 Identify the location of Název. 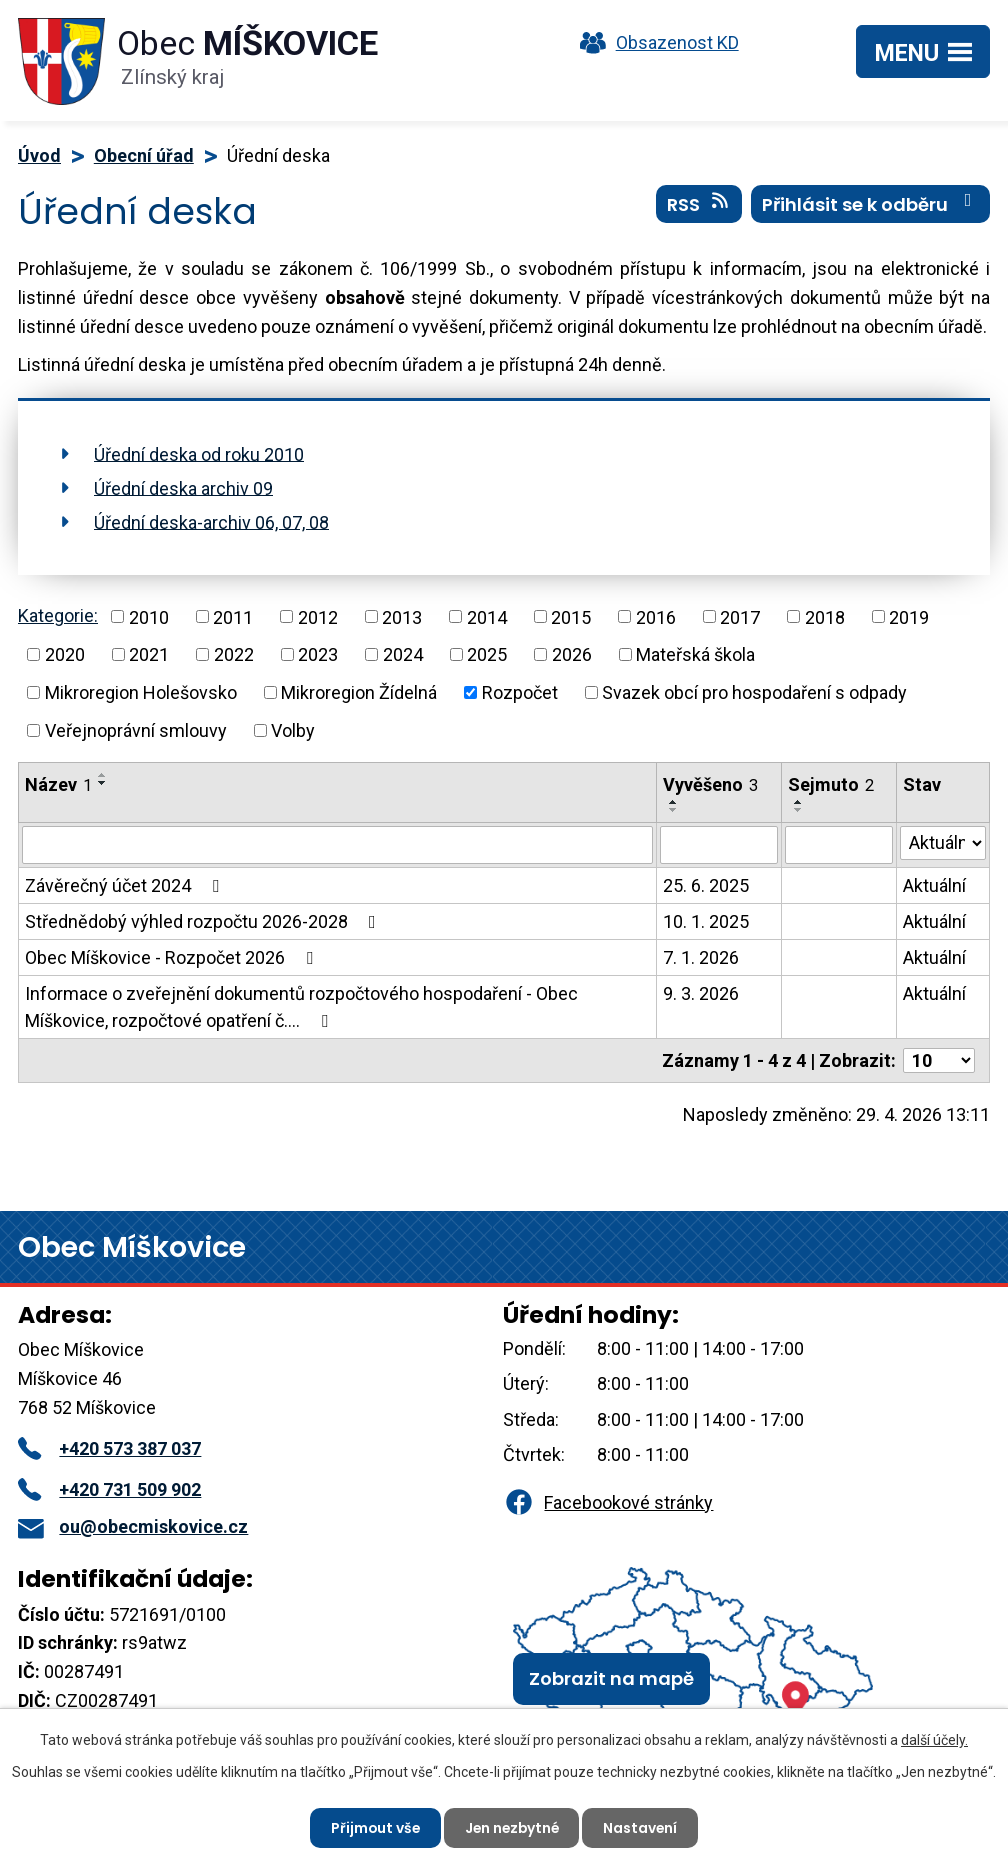
(58, 784).